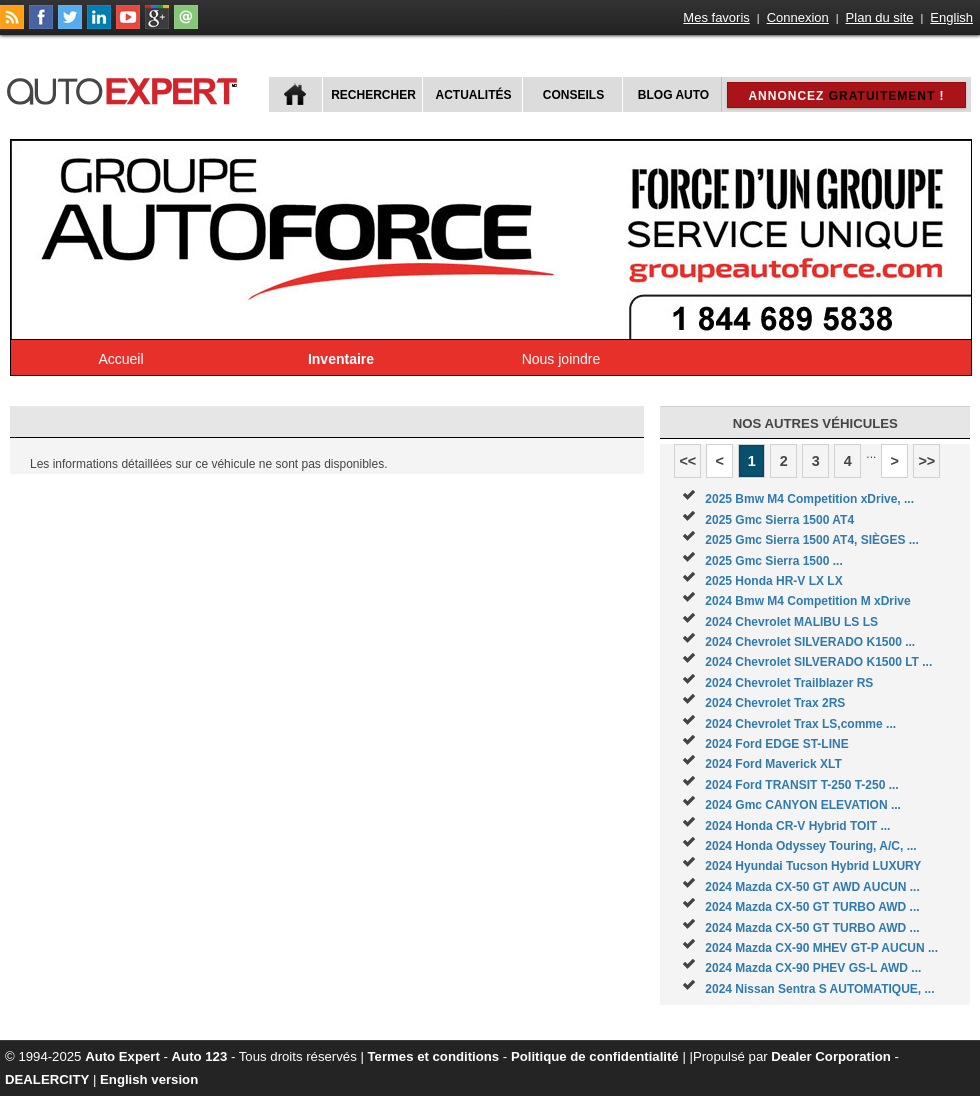 Image resolution: width=980 pixels, height=1096 pixels. What do you see at coordinates (775, 703) in the screenshot?
I see `2024 Chevrolet Trax 2RS` at bounding box center [775, 703].